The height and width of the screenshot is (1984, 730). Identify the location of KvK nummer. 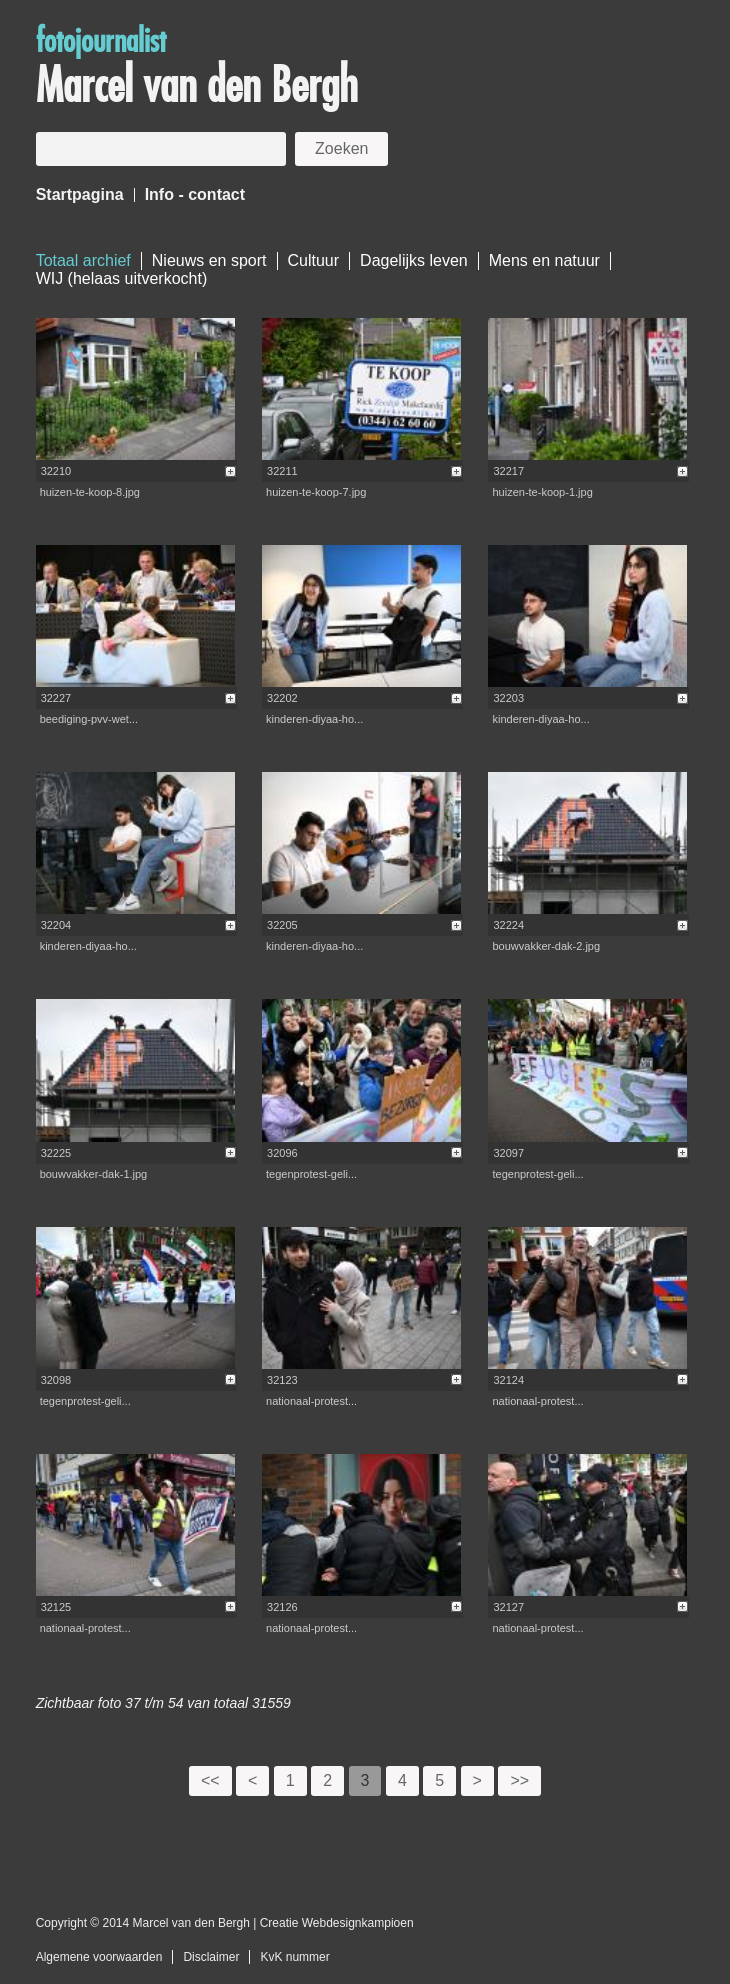
(294, 1957).